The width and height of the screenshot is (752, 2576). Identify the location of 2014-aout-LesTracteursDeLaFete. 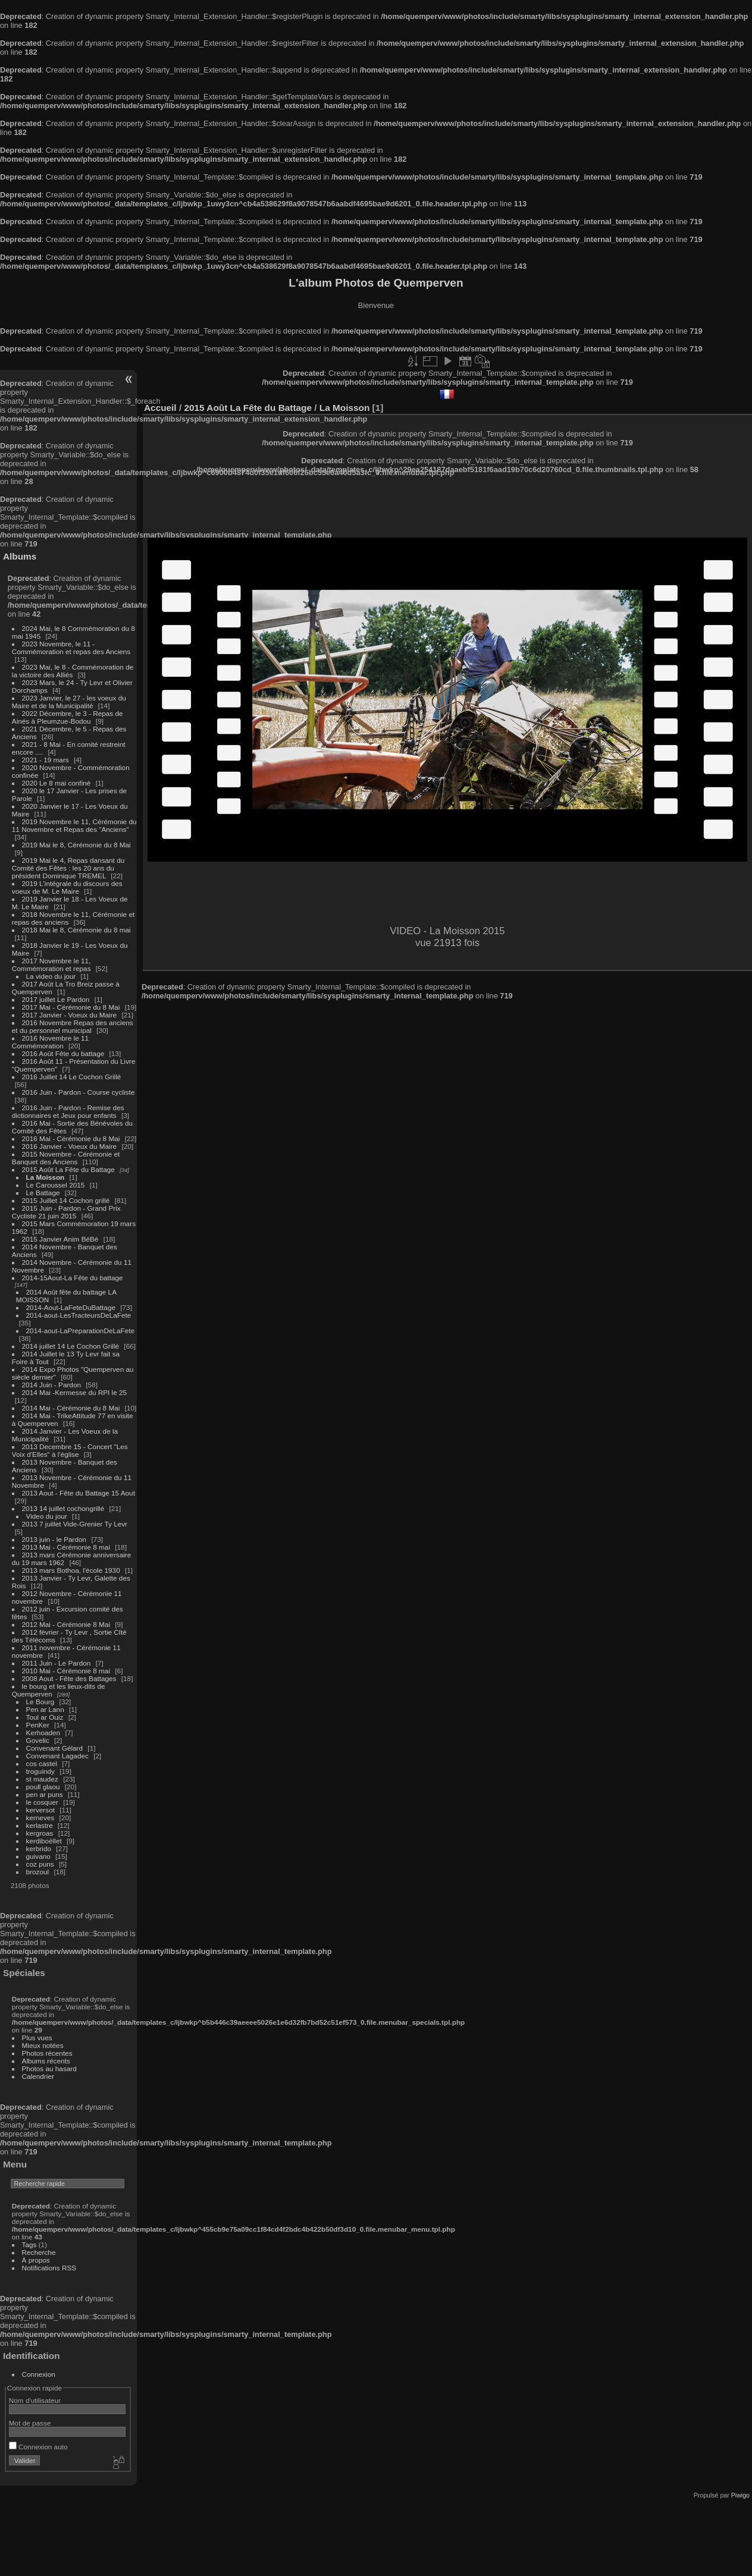
(78, 1315).